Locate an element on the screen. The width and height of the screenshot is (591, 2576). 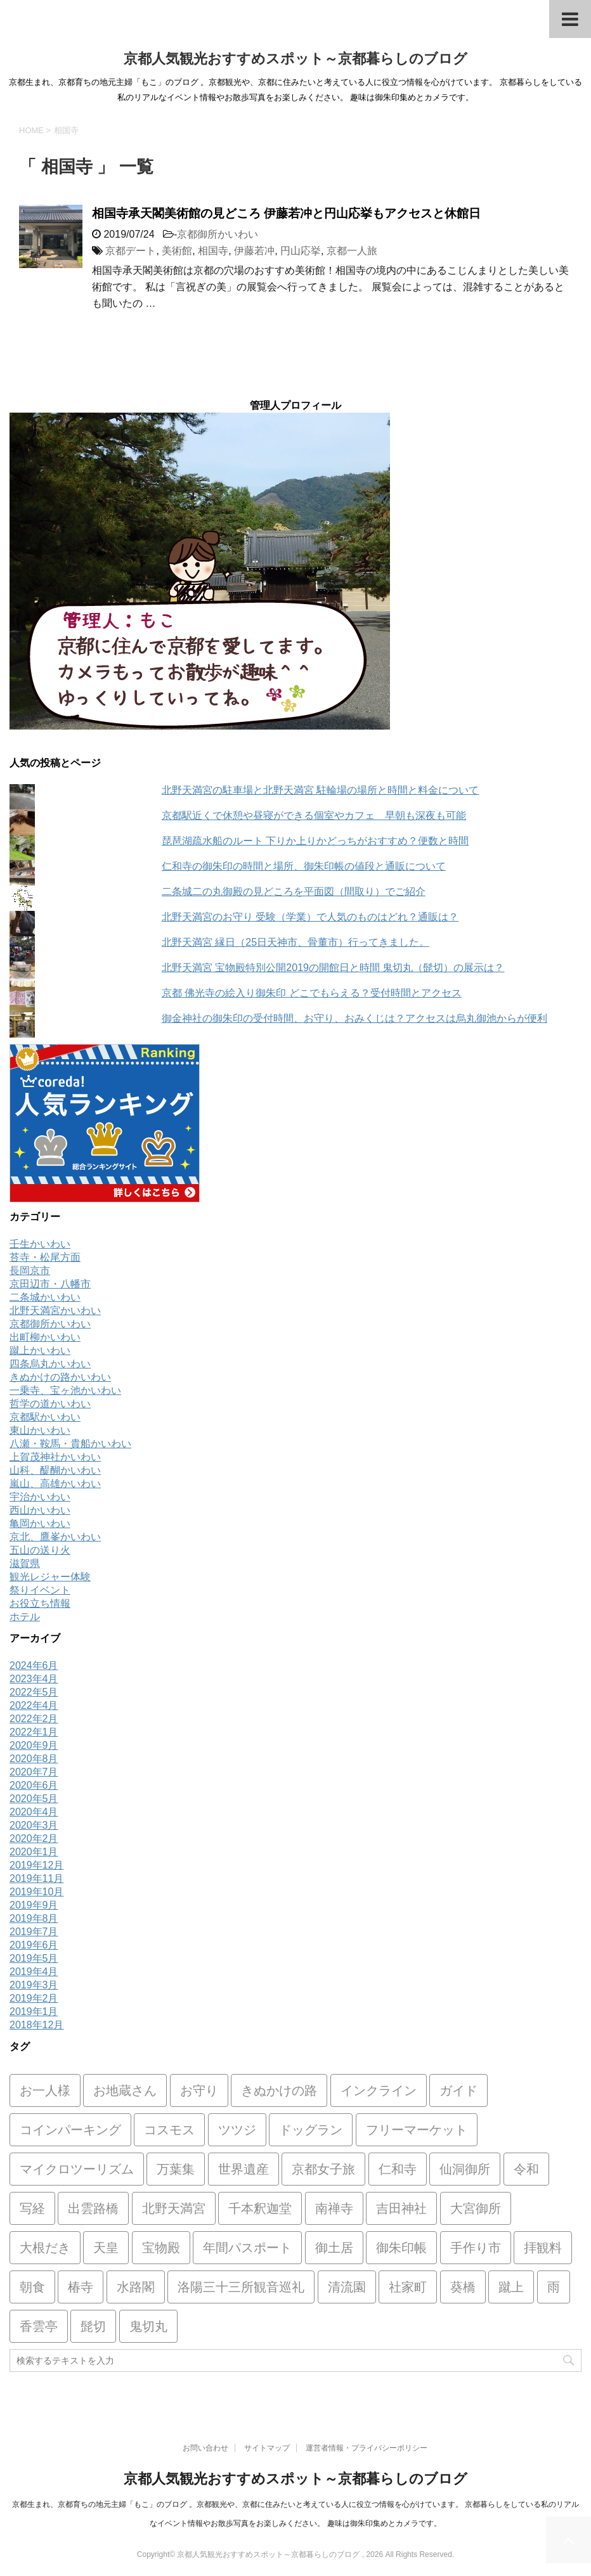
お役立ち情報 is located at coordinates (40, 1603).